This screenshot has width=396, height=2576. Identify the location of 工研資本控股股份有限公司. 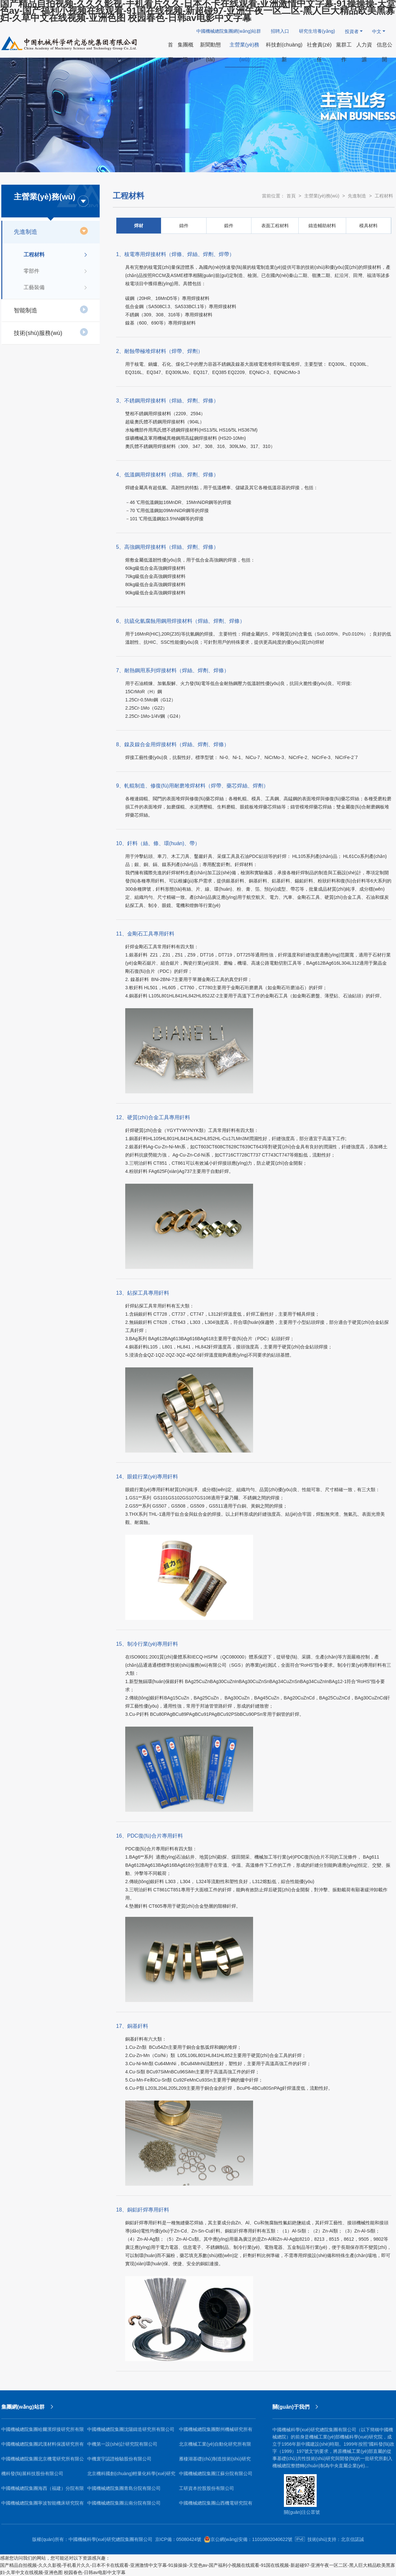
(206, 2488).